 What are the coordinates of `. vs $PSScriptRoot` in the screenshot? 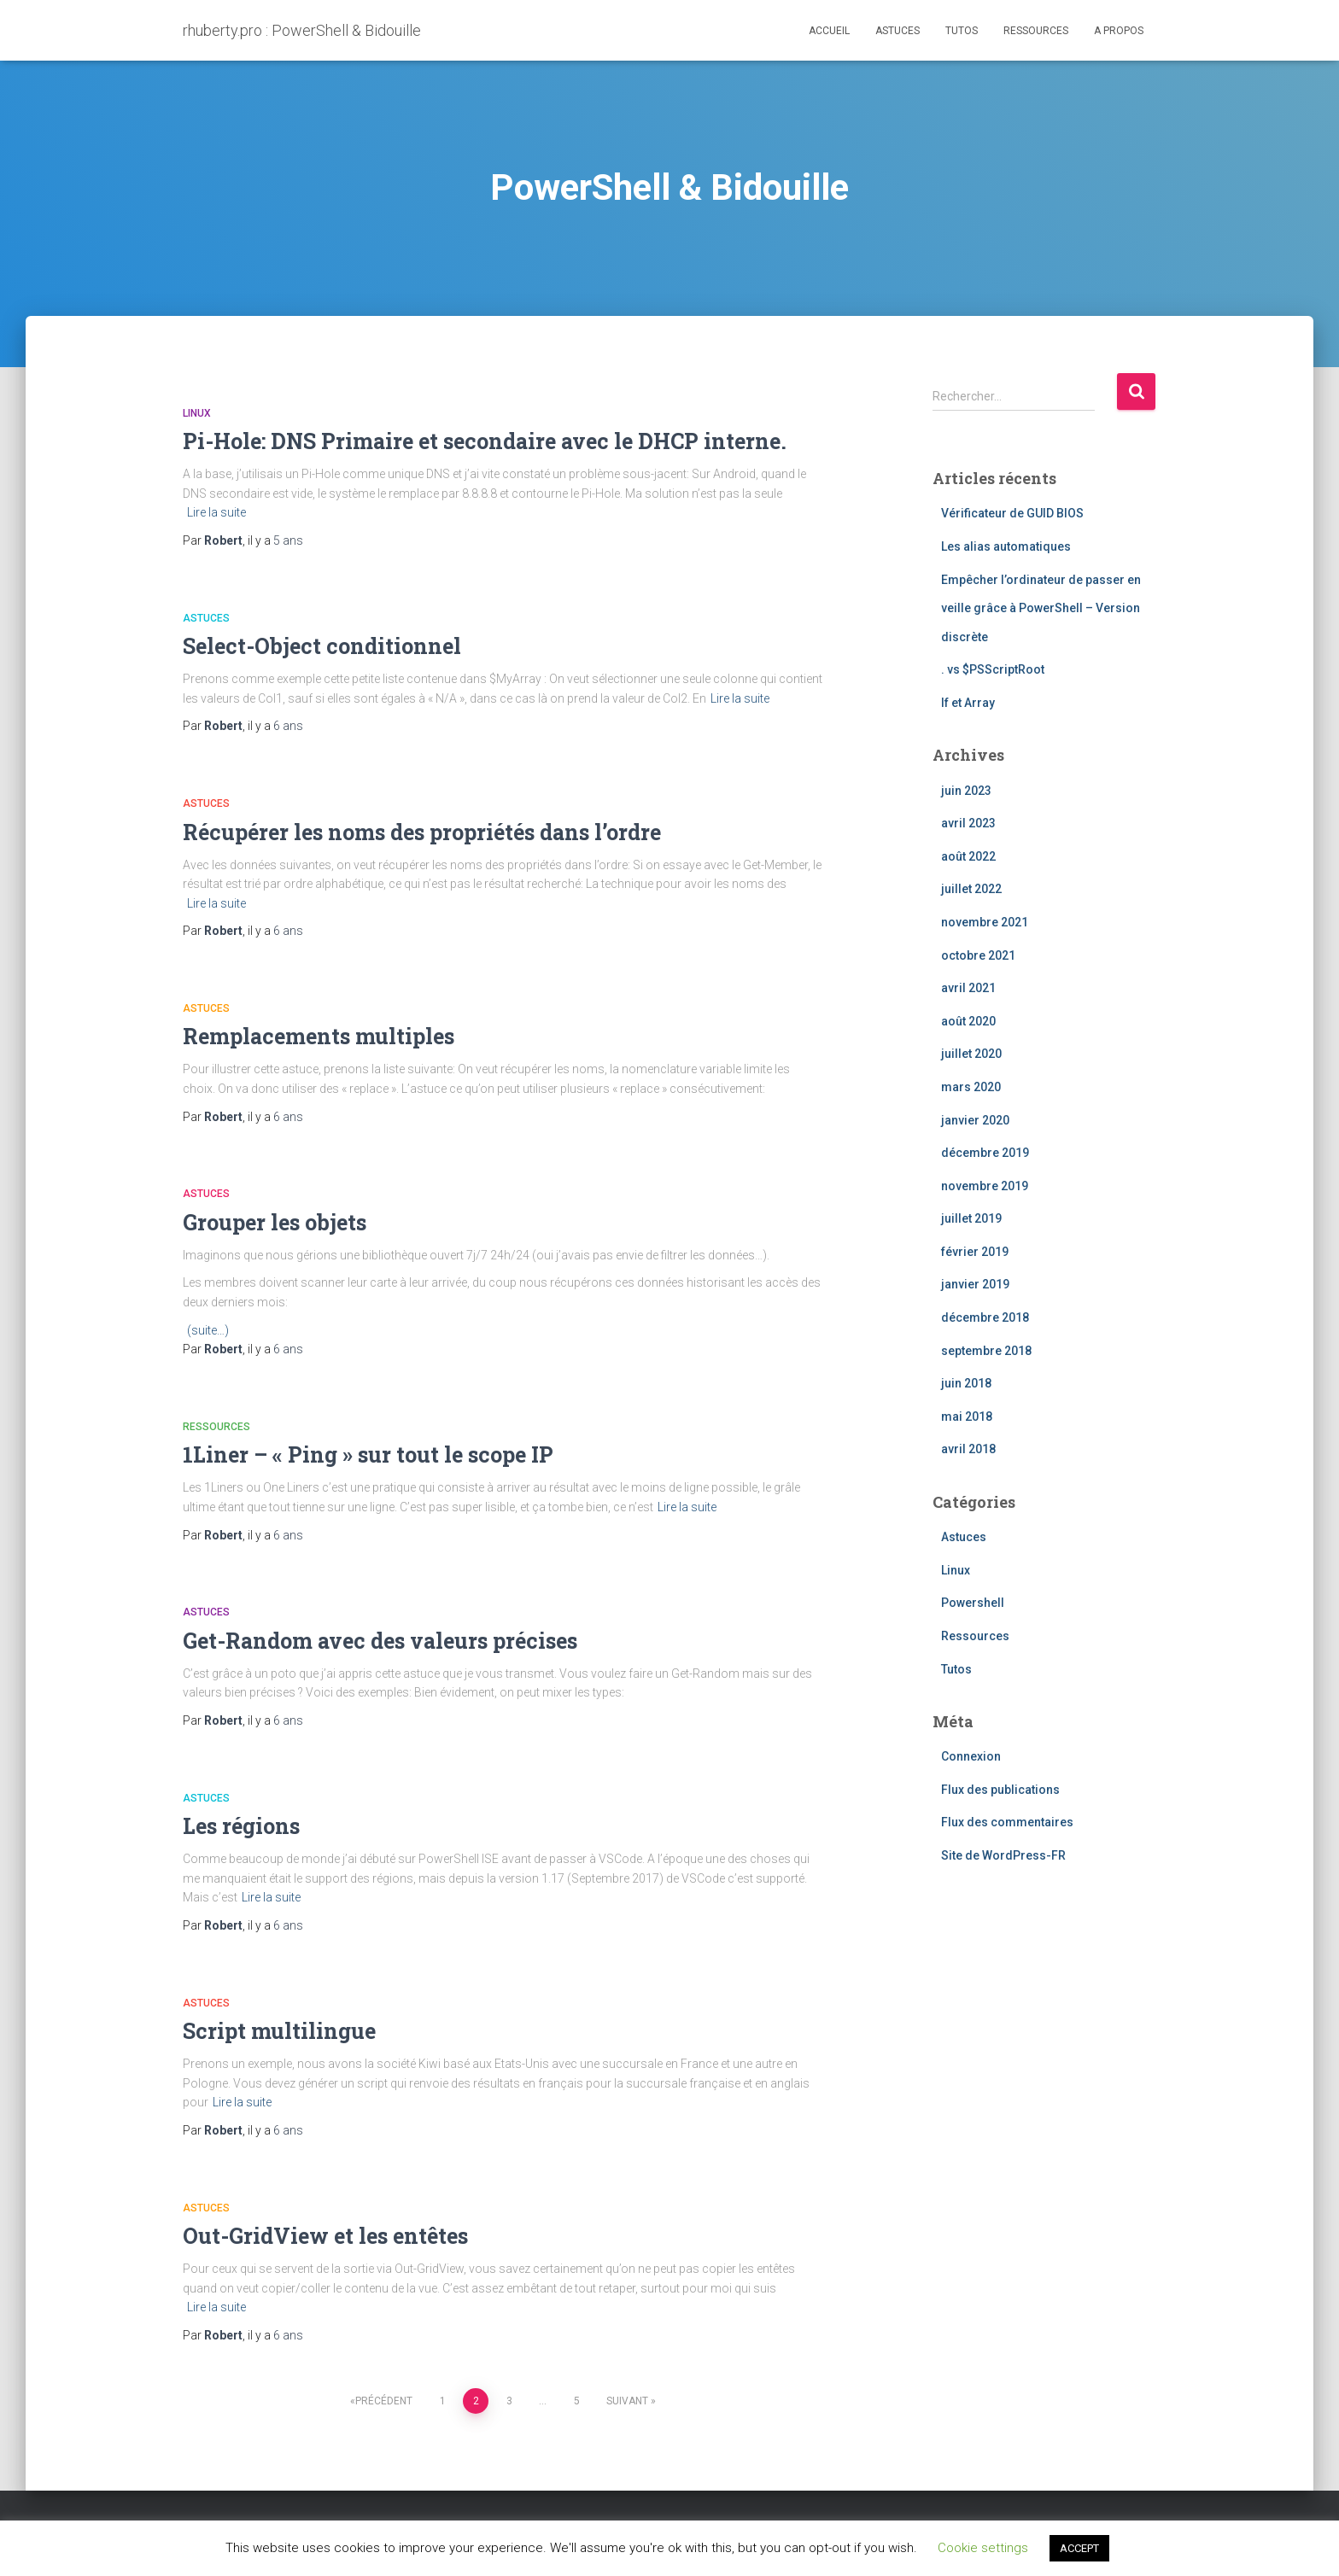 It's located at (992, 669).